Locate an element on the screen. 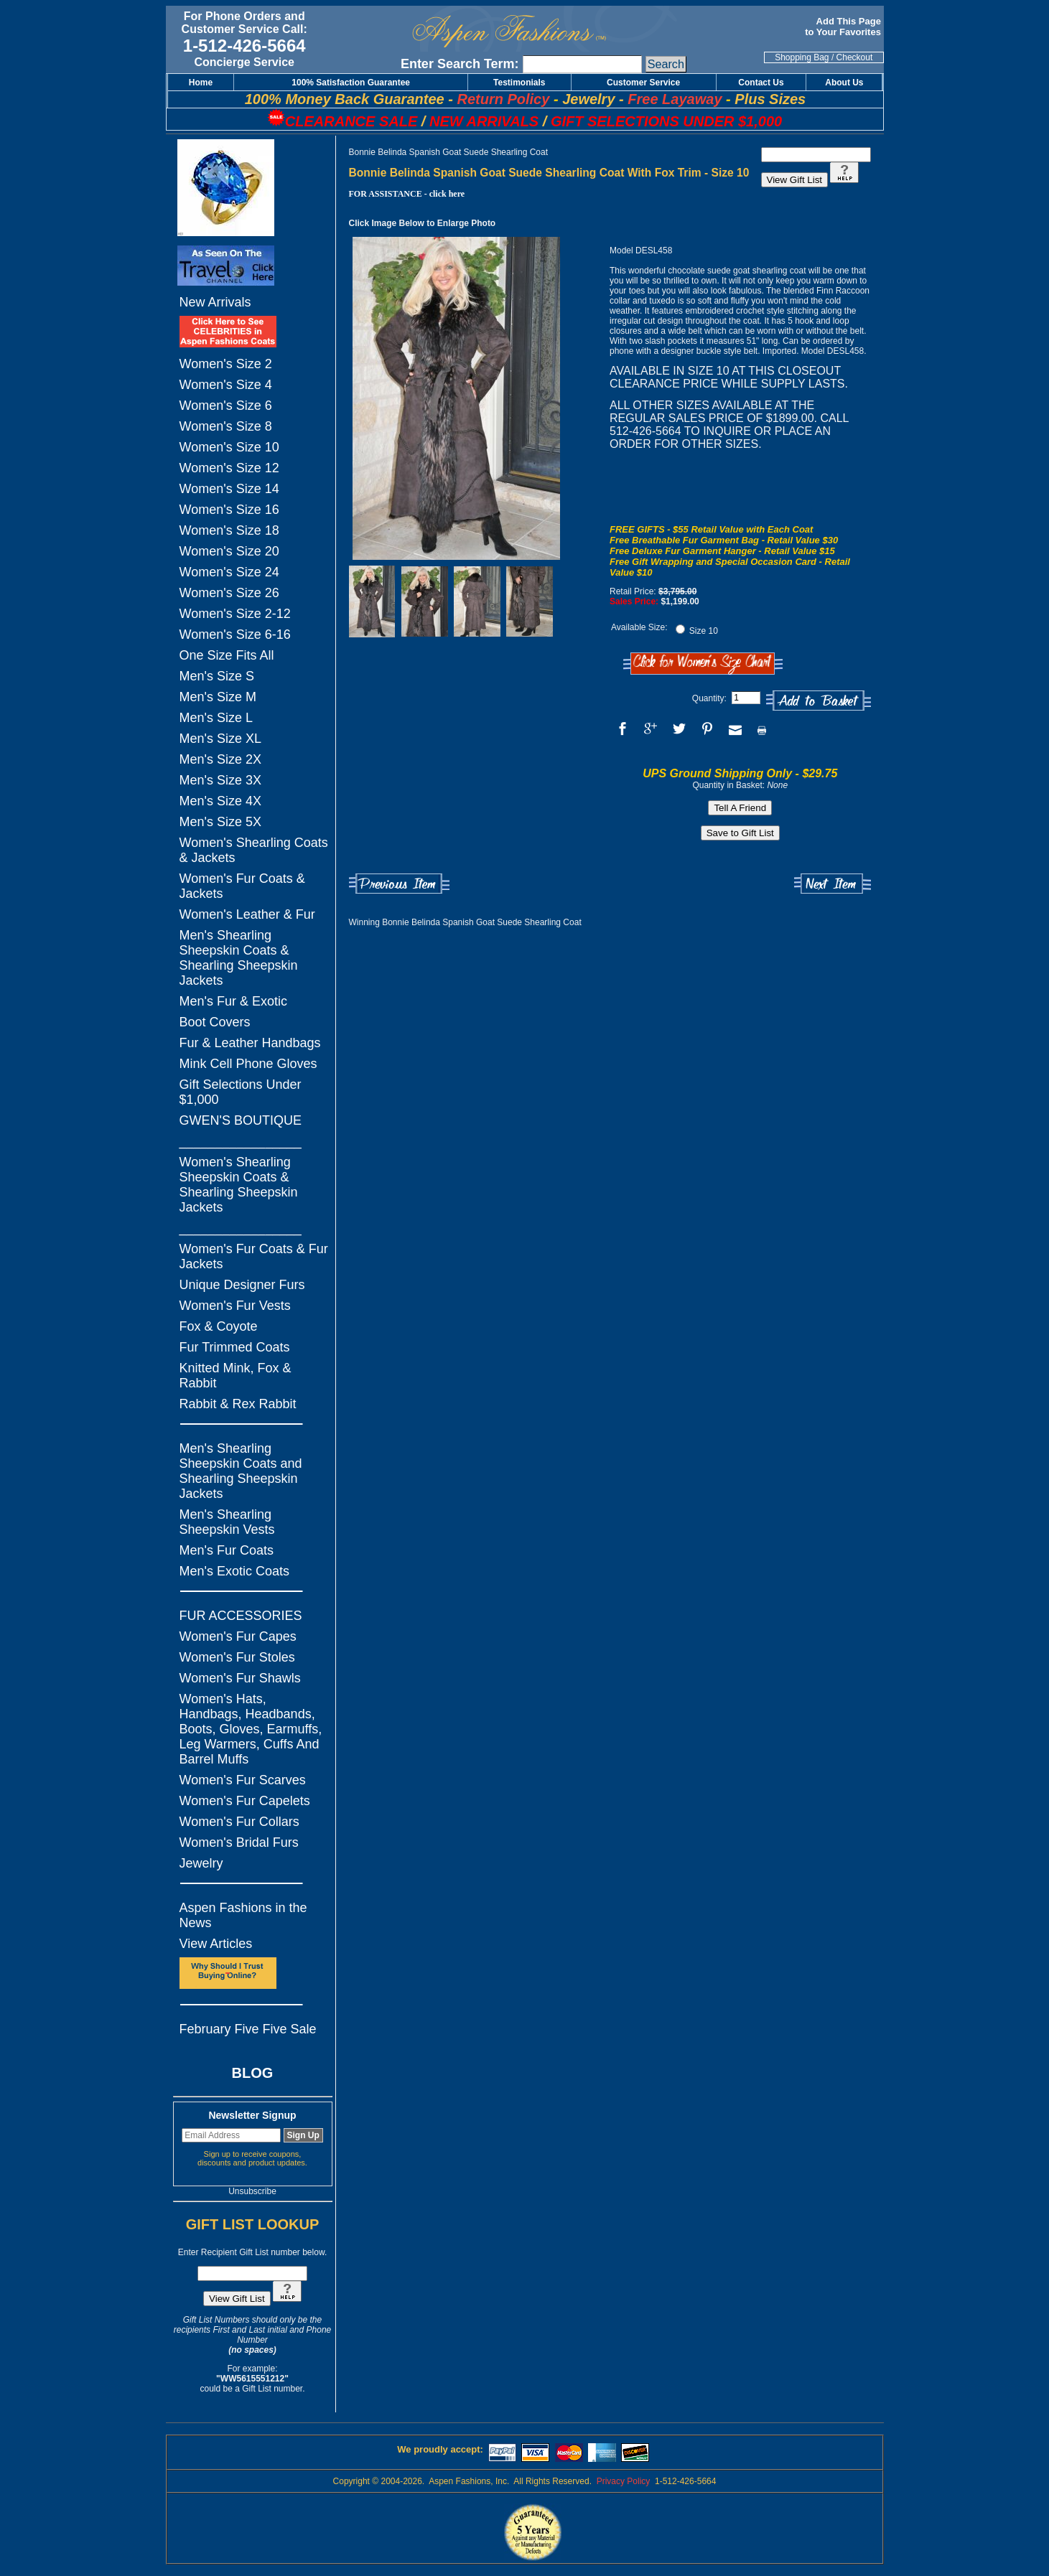  Previous is located at coordinates (399, 884).